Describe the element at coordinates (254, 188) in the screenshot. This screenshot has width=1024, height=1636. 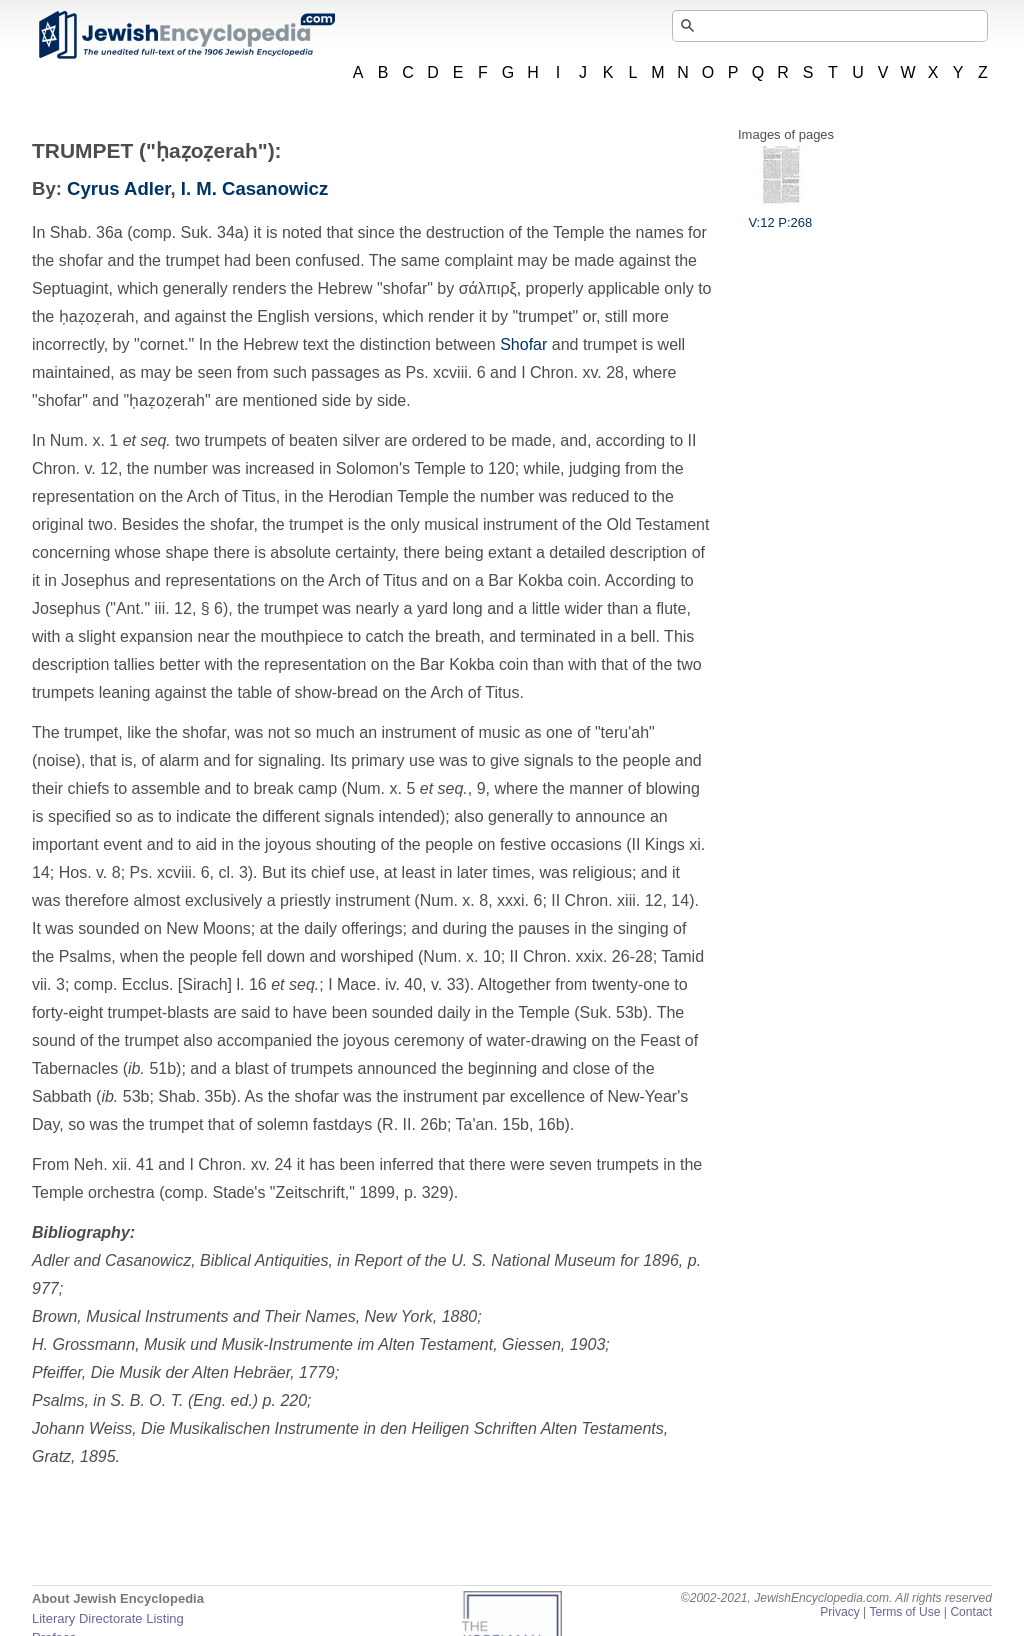
I see `I. M. Casanowicz` at that location.